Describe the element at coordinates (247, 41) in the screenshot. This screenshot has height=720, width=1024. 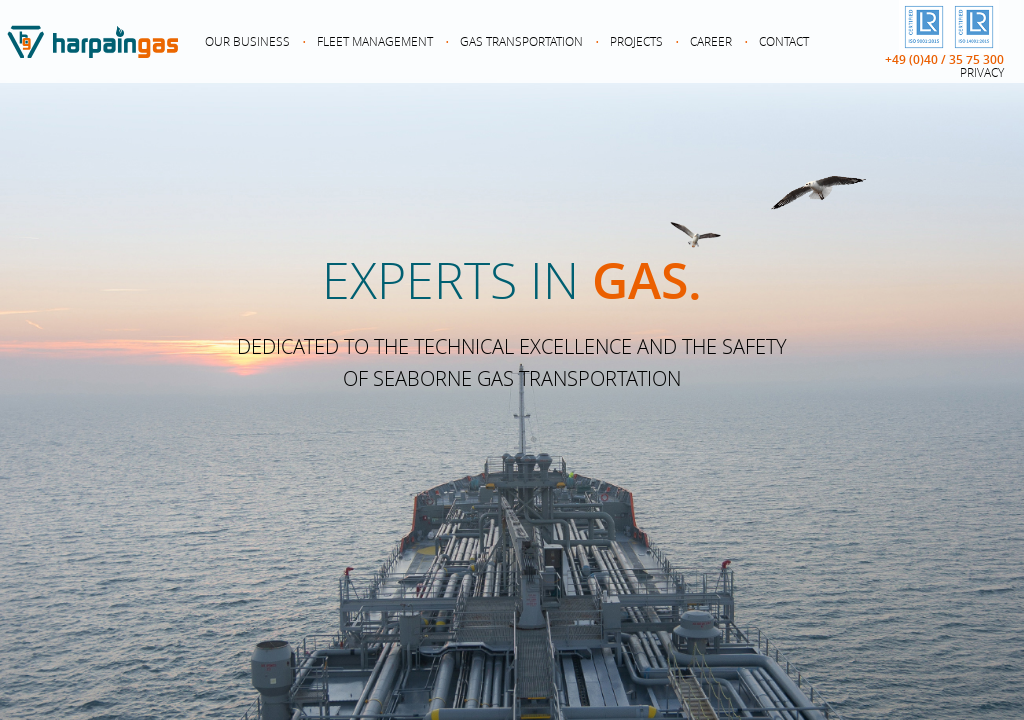
I see `Our Business` at that location.